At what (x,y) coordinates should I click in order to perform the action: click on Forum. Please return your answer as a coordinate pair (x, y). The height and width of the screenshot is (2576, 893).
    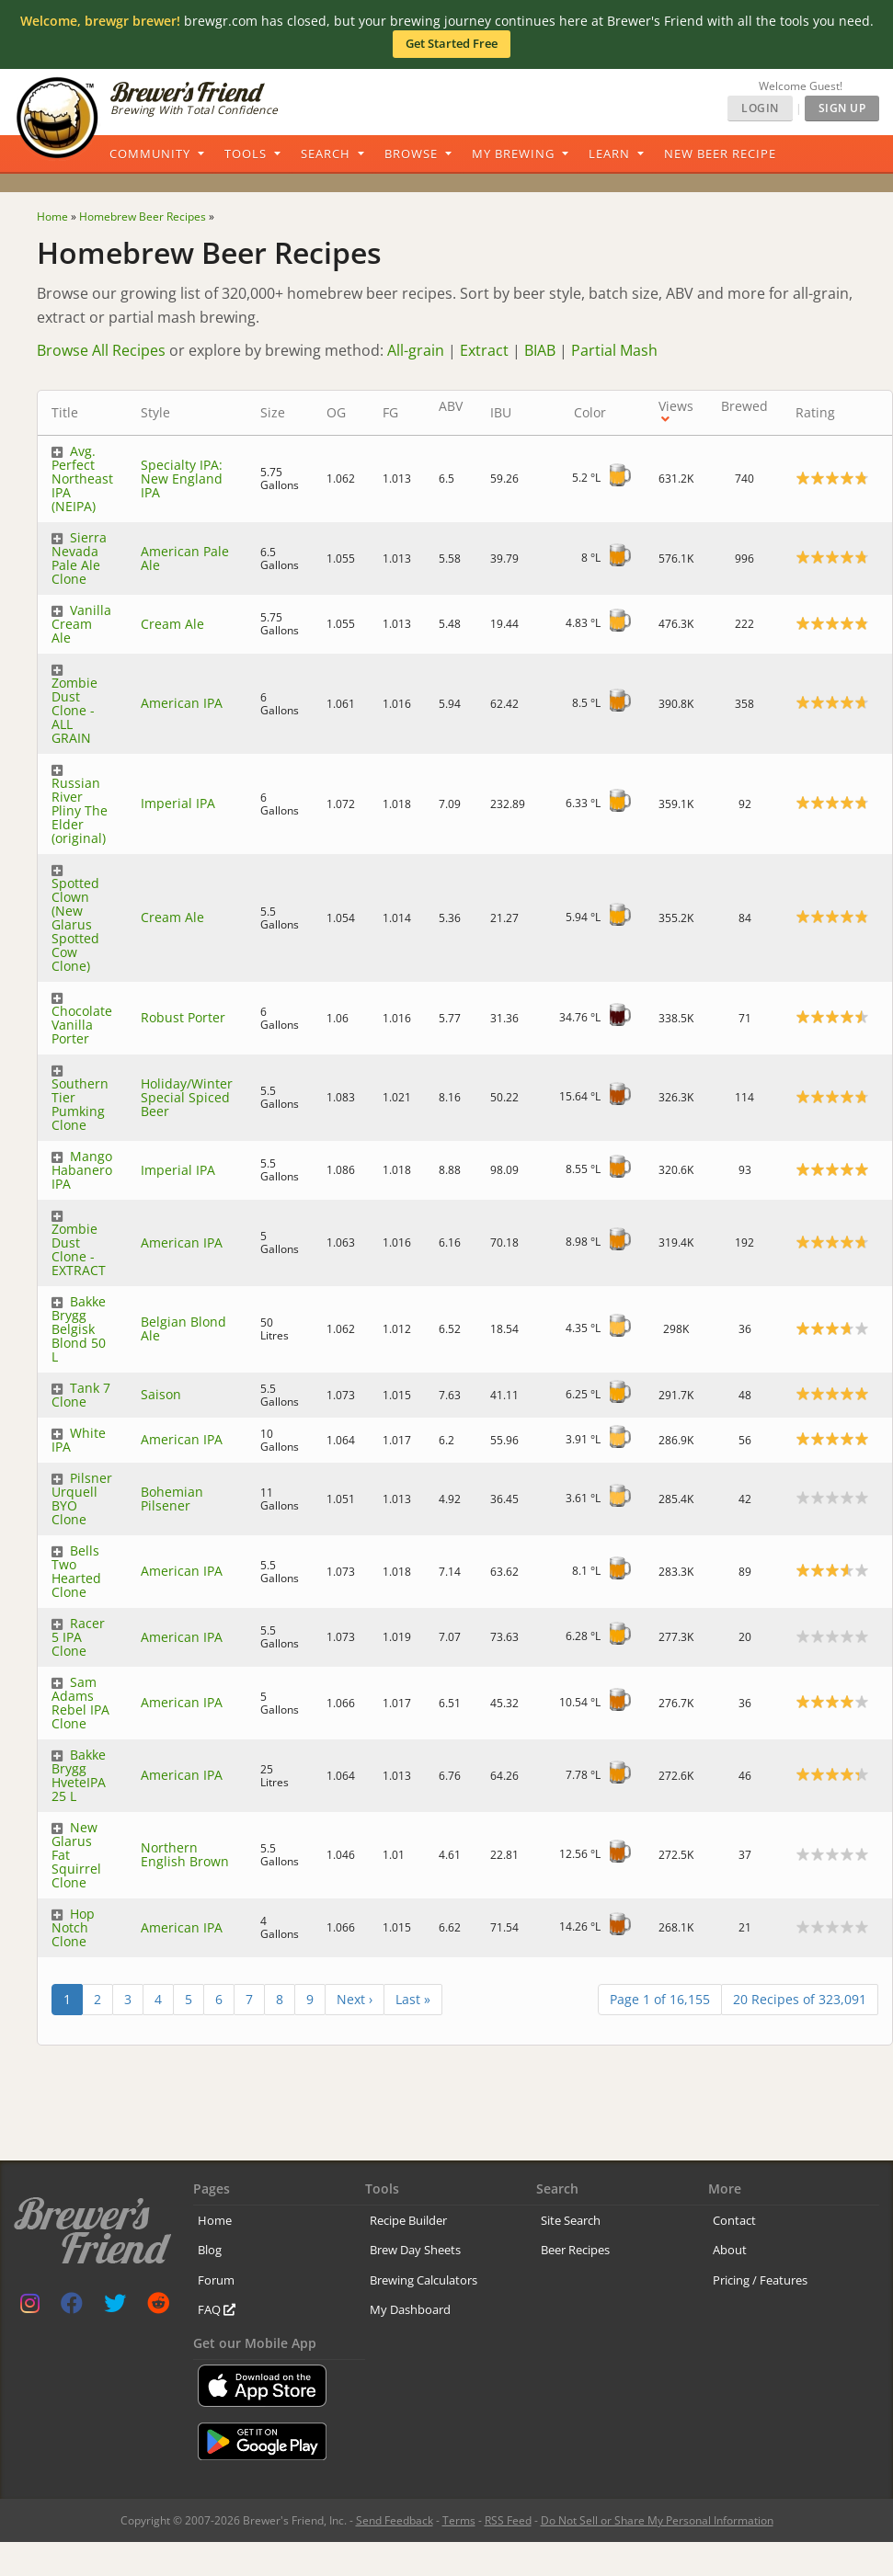
    Looking at the image, I should click on (216, 2280).